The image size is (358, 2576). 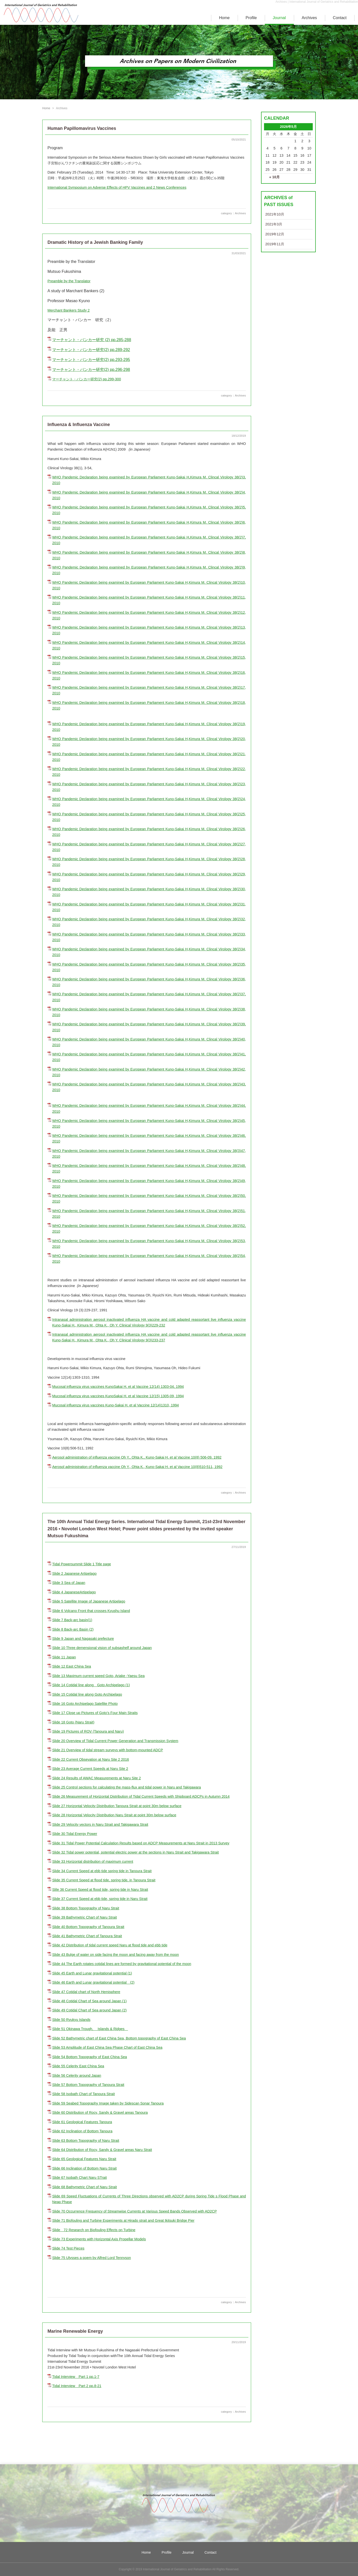 What do you see at coordinates (85, 1704) in the screenshot?
I see `Slide 16 Goto Archipelago Satellite Photo` at bounding box center [85, 1704].